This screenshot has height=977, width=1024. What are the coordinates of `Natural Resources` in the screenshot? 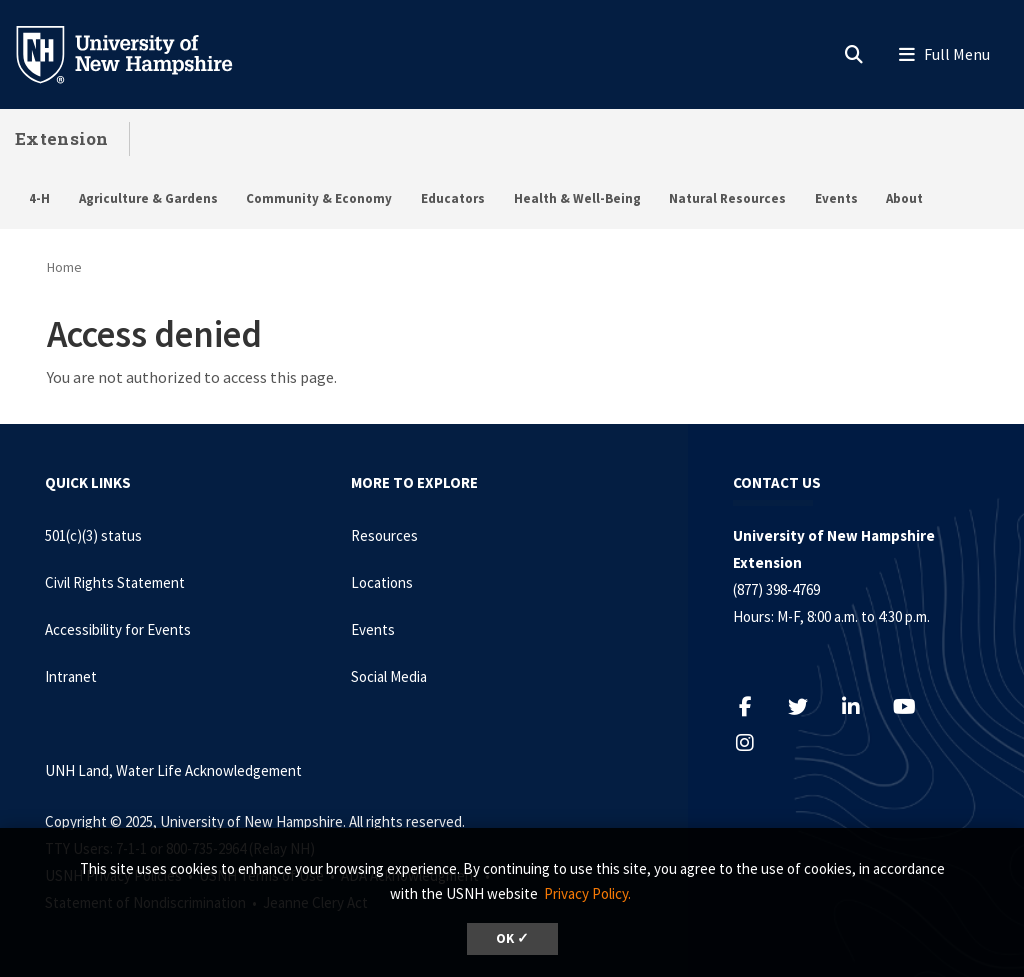 It's located at (727, 198).